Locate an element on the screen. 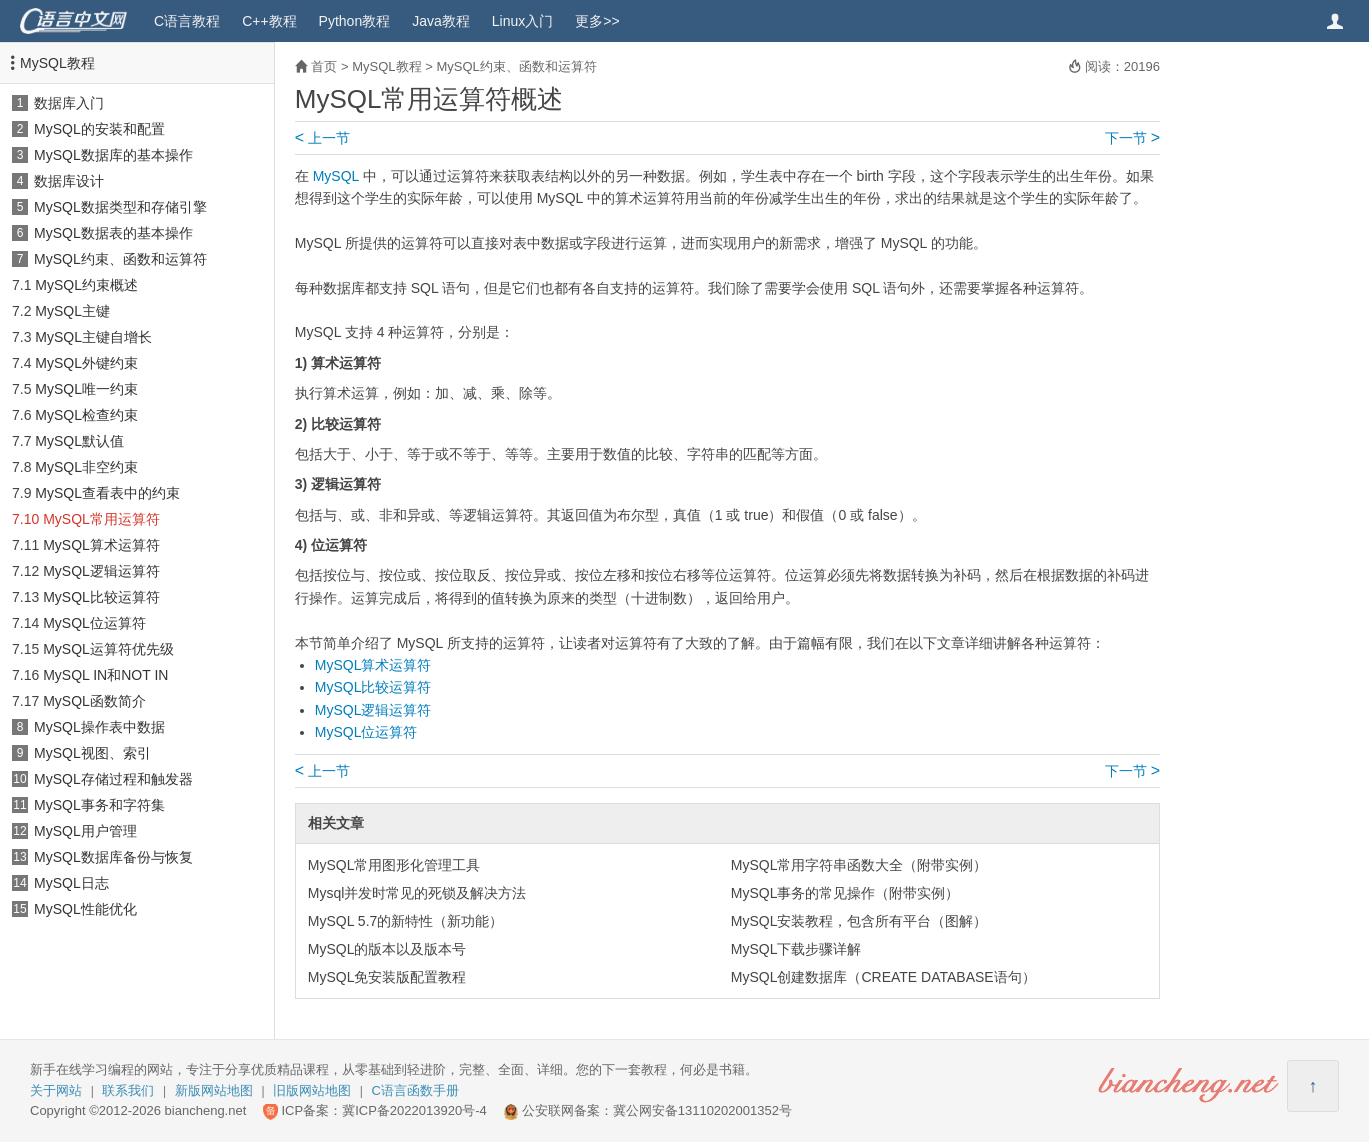 This screenshot has width=1369, height=1142. 上一节 is located at coordinates (322, 138).